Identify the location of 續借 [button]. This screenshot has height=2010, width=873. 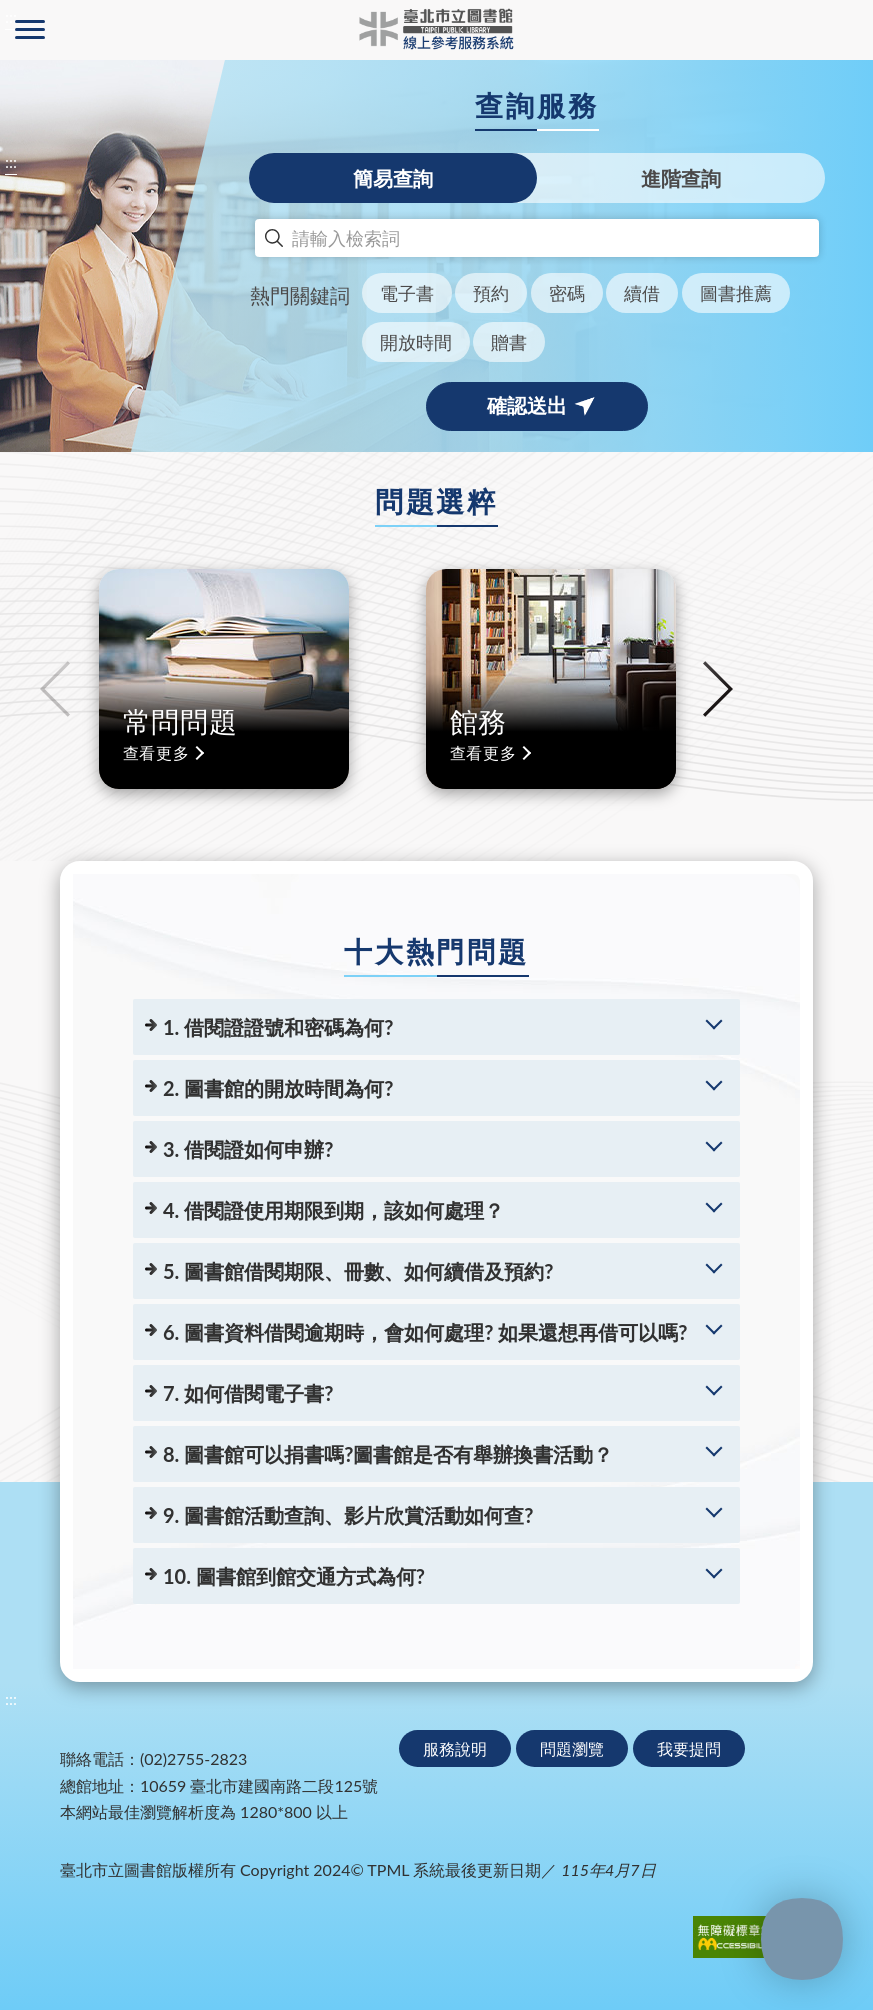
(642, 293).